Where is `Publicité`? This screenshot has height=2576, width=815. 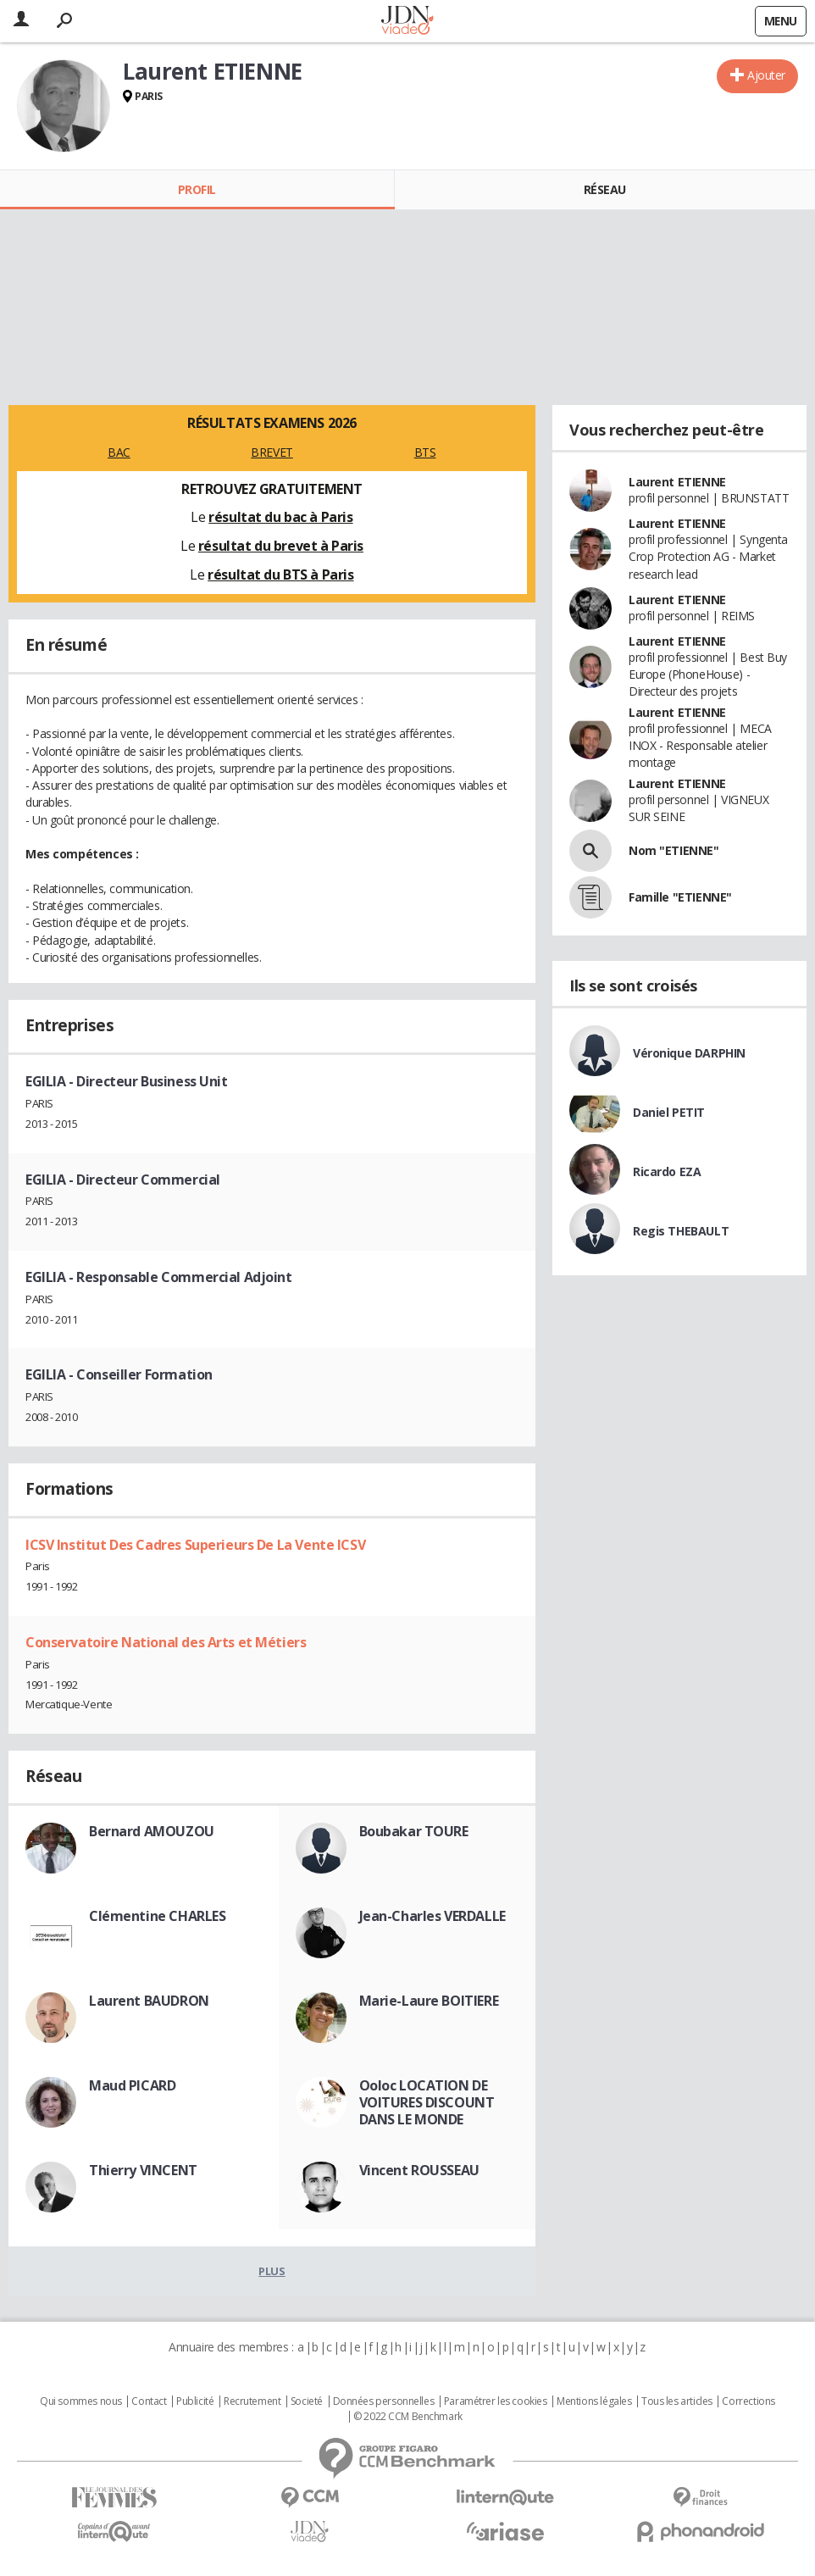 Publicité is located at coordinates (194, 2401).